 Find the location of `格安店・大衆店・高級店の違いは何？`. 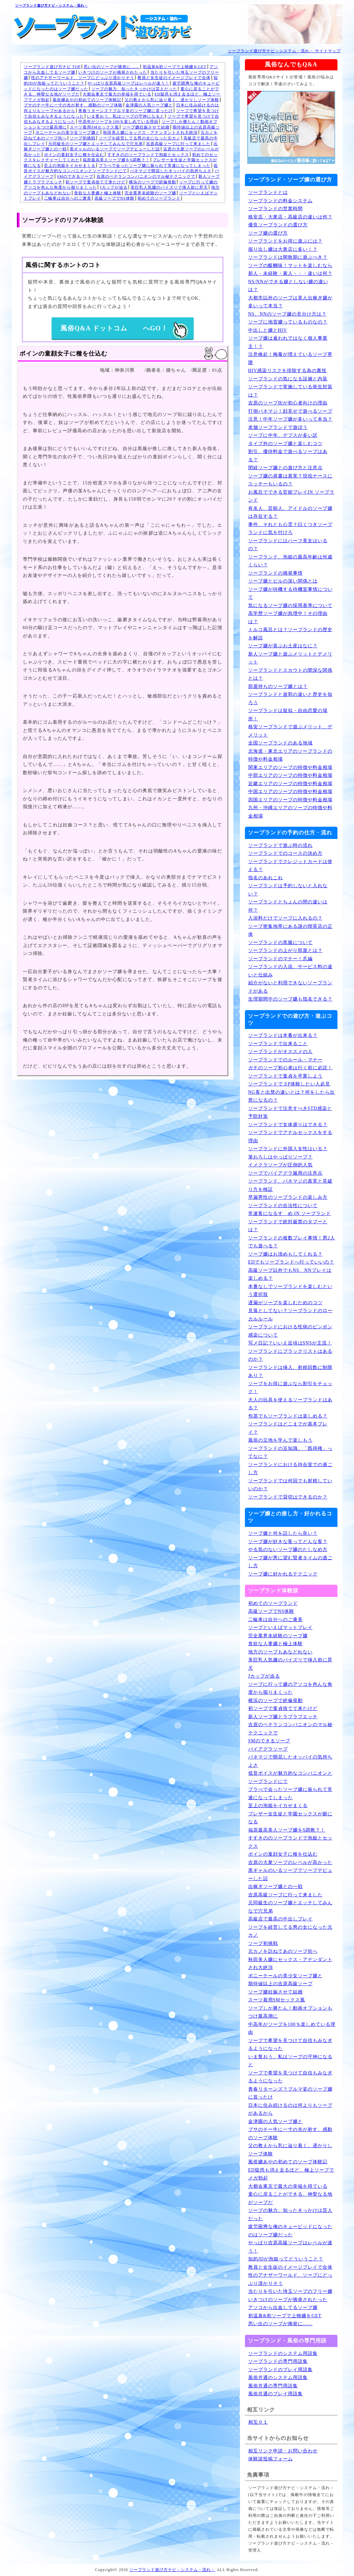

格安店・大衆店・高級店の違いは何？ is located at coordinates (290, 216).